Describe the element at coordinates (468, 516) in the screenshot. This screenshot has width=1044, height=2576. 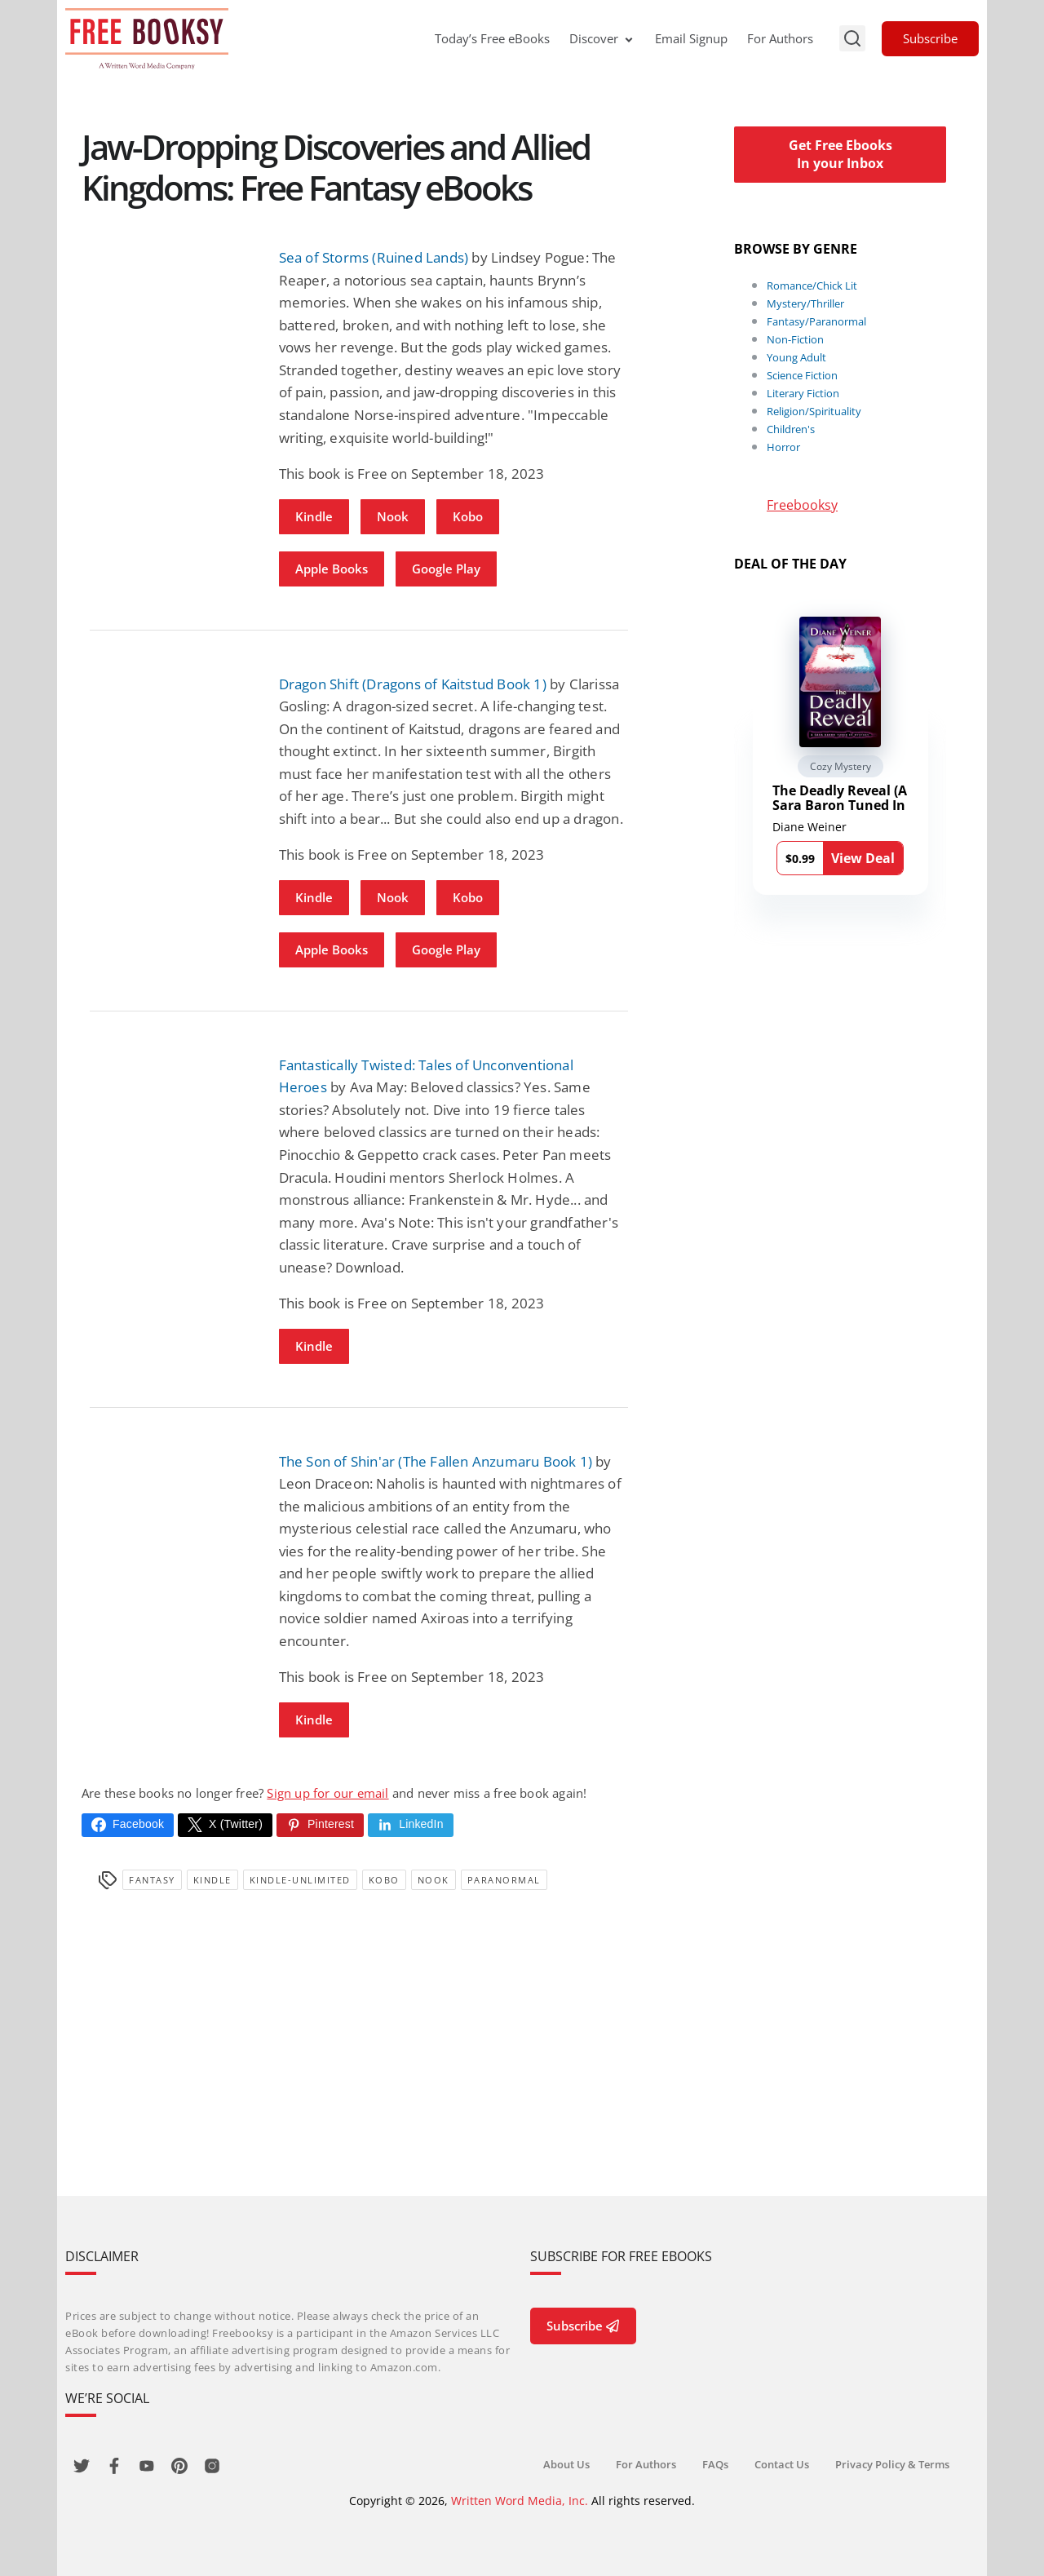
I see `Kobo` at that location.